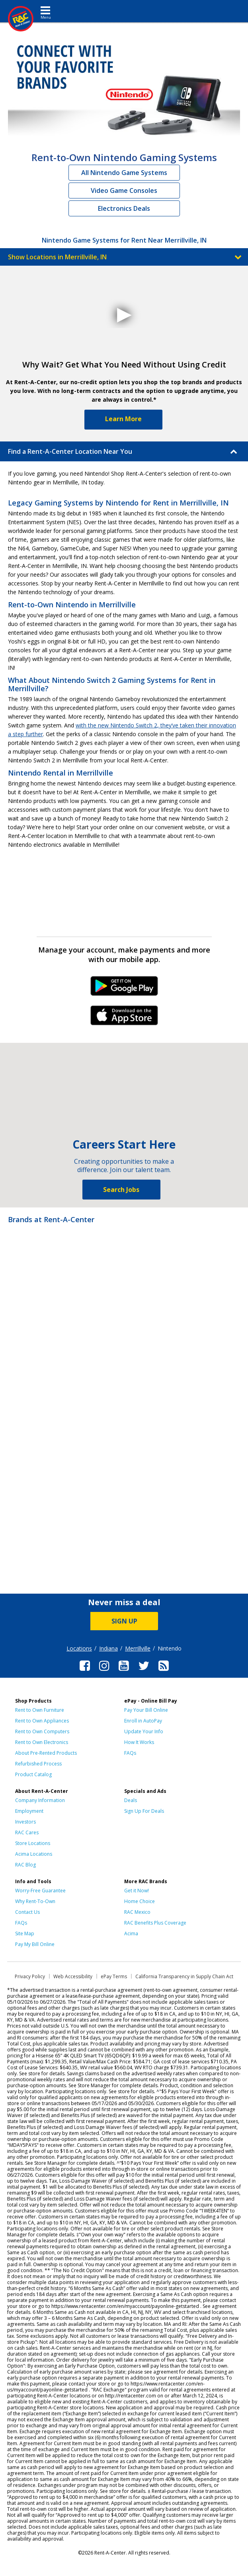 The width and height of the screenshot is (248, 2576). Describe the element at coordinates (108, 1648) in the screenshot. I see `Indiana` at that location.